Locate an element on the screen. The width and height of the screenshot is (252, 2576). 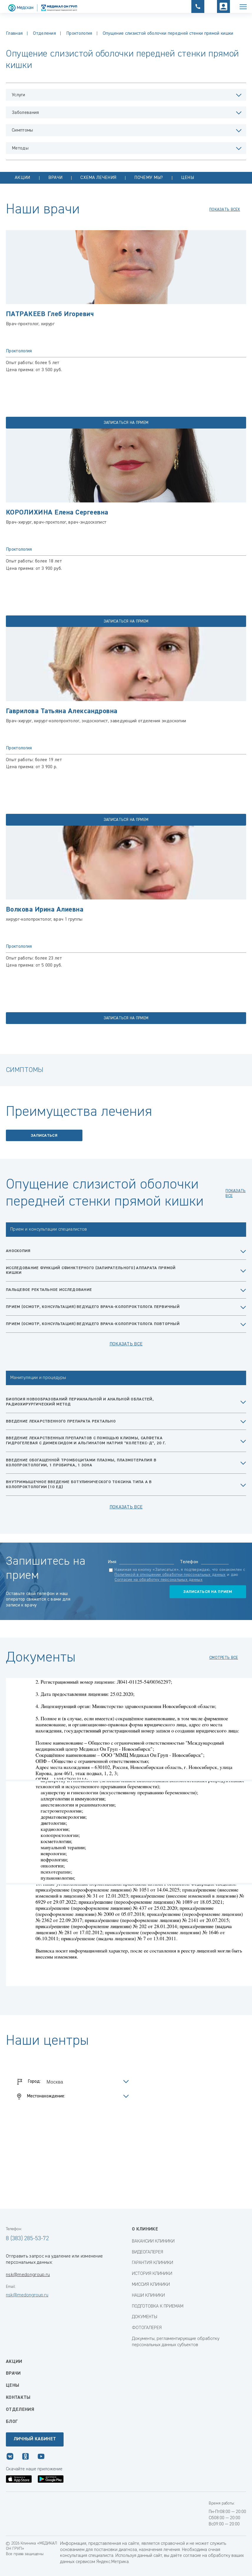
Врачи is located at coordinates (55, 177).